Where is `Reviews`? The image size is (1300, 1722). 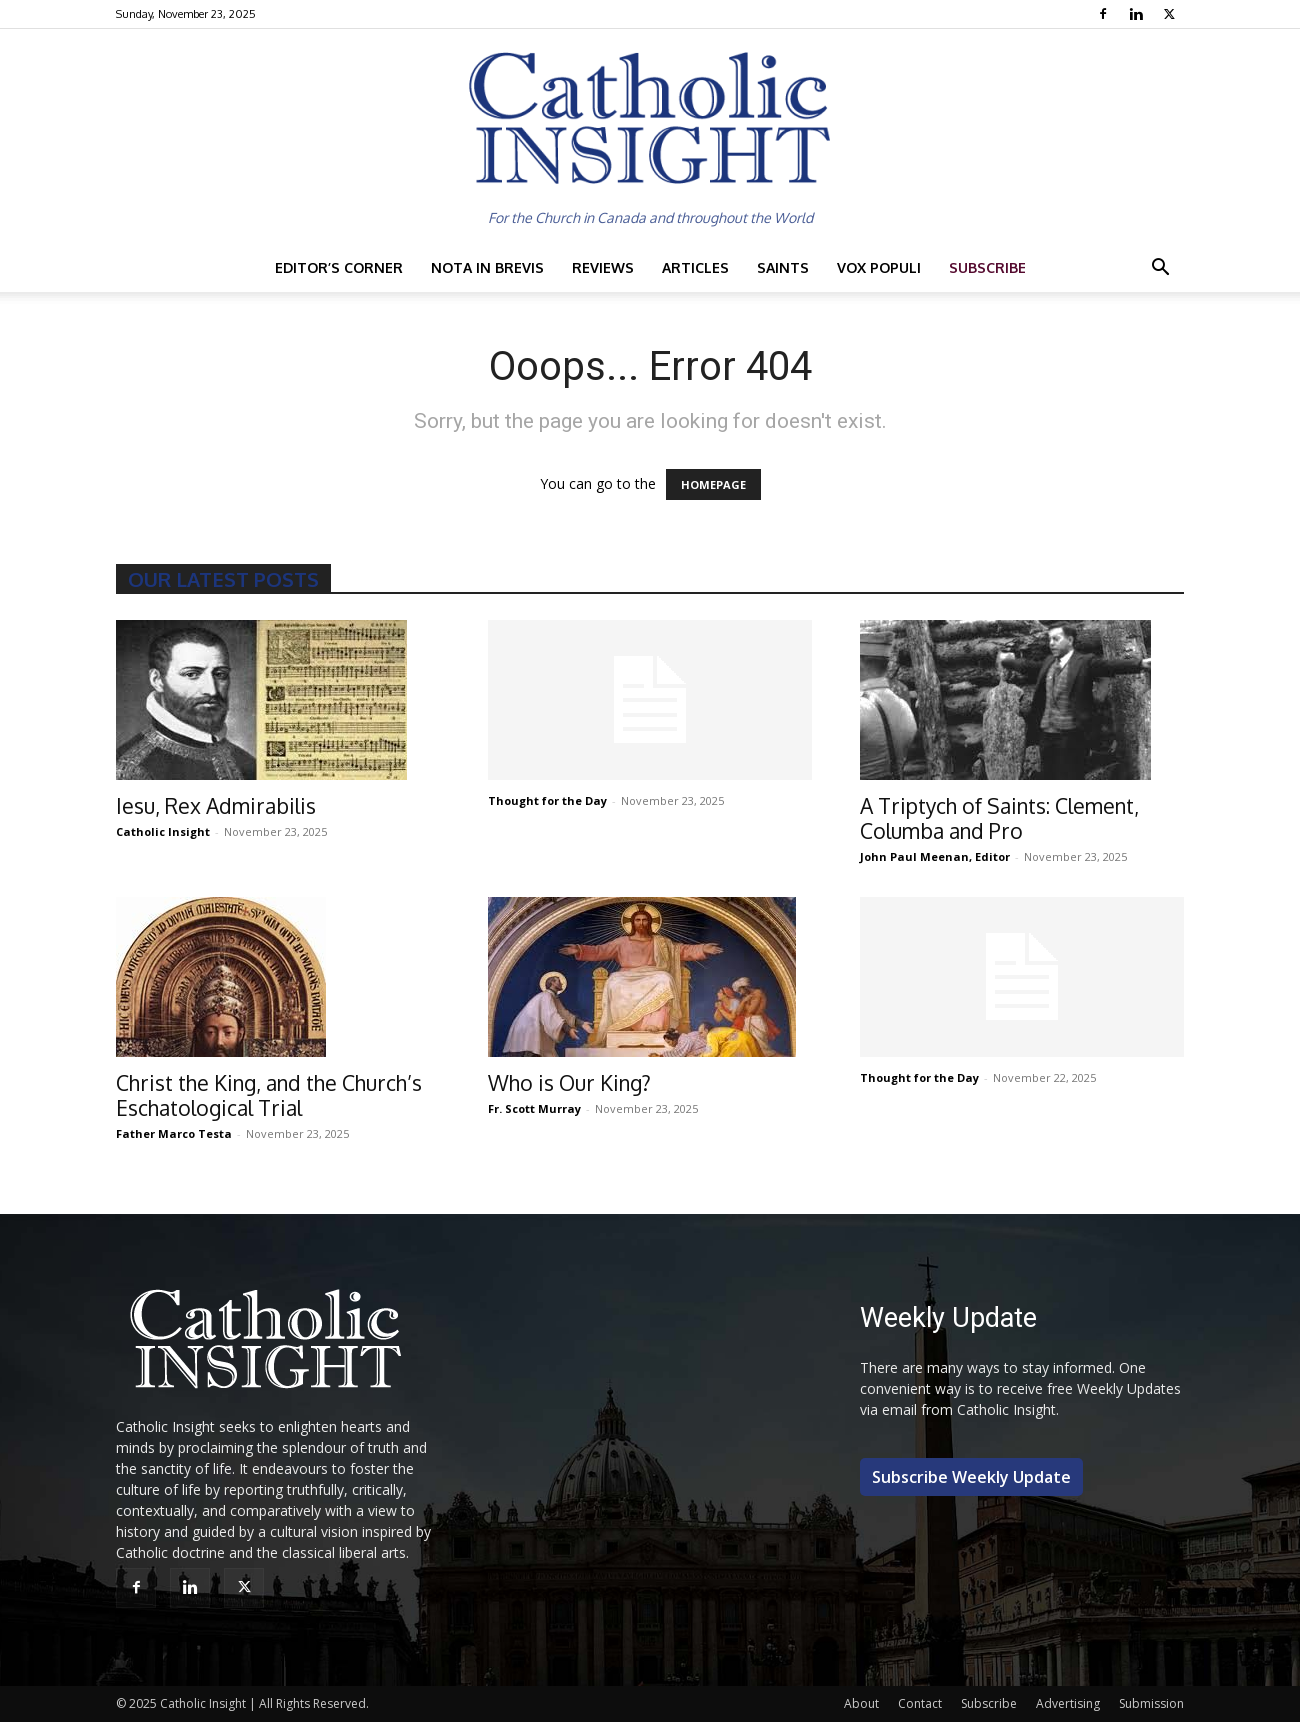 Reviews is located at coordinates (603, 267).